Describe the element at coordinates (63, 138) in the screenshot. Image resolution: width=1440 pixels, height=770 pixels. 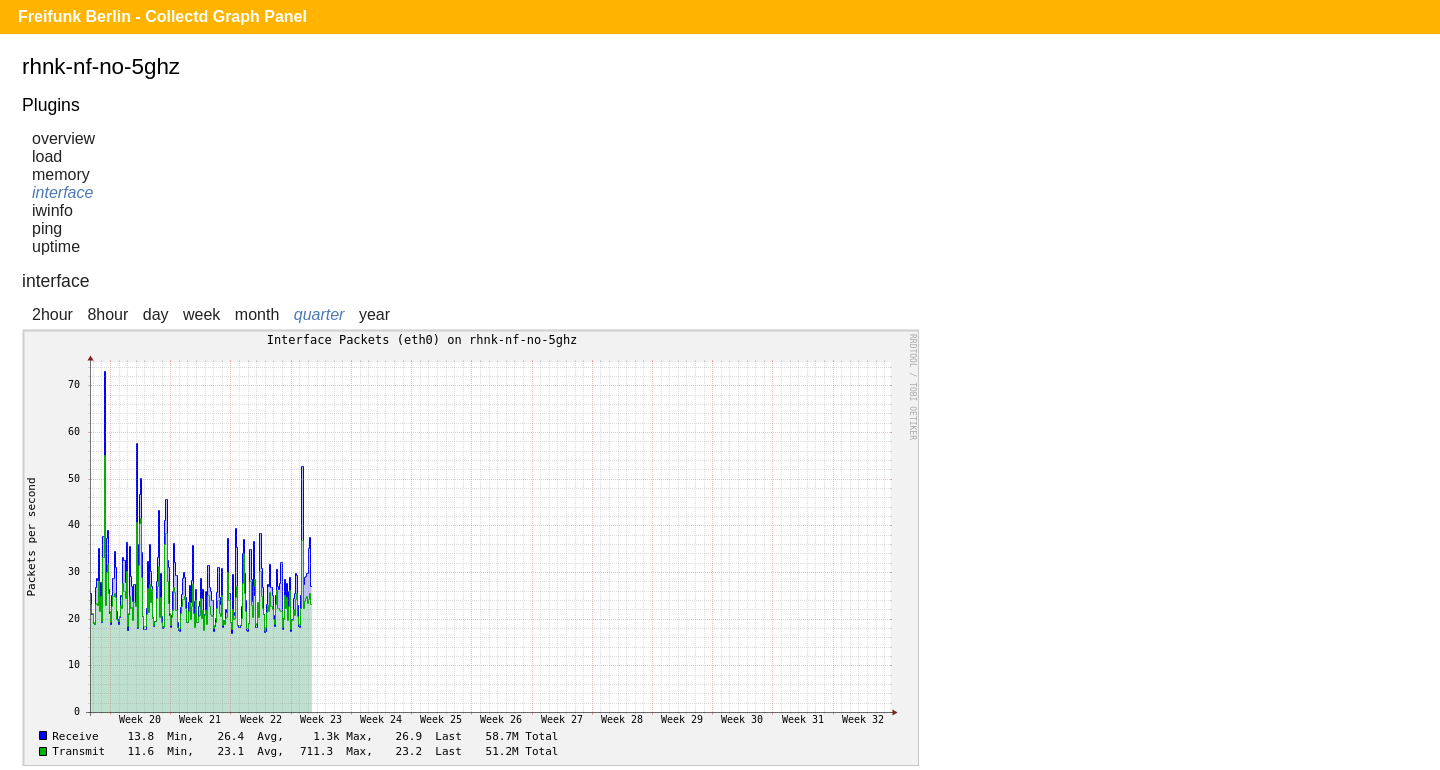
I see `overview` at that location.